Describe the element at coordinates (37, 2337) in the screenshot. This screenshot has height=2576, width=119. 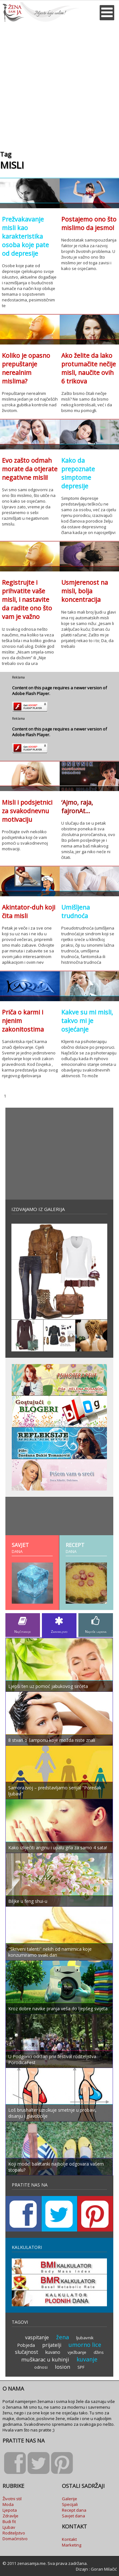
I see `vaspitanje` at that location.